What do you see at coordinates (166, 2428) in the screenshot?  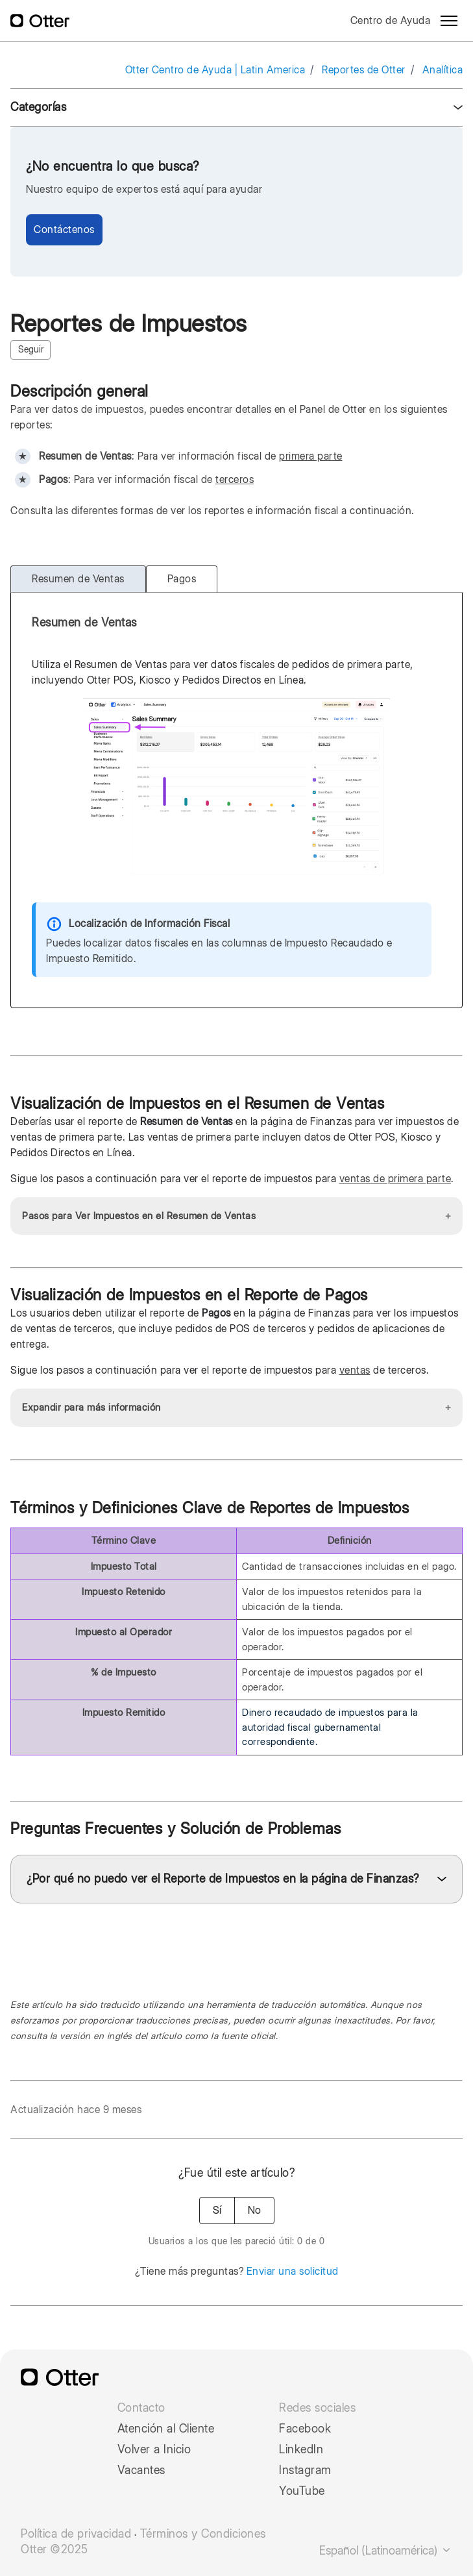 I see `Atención al Cliente` at bounding box center [166, 2428].